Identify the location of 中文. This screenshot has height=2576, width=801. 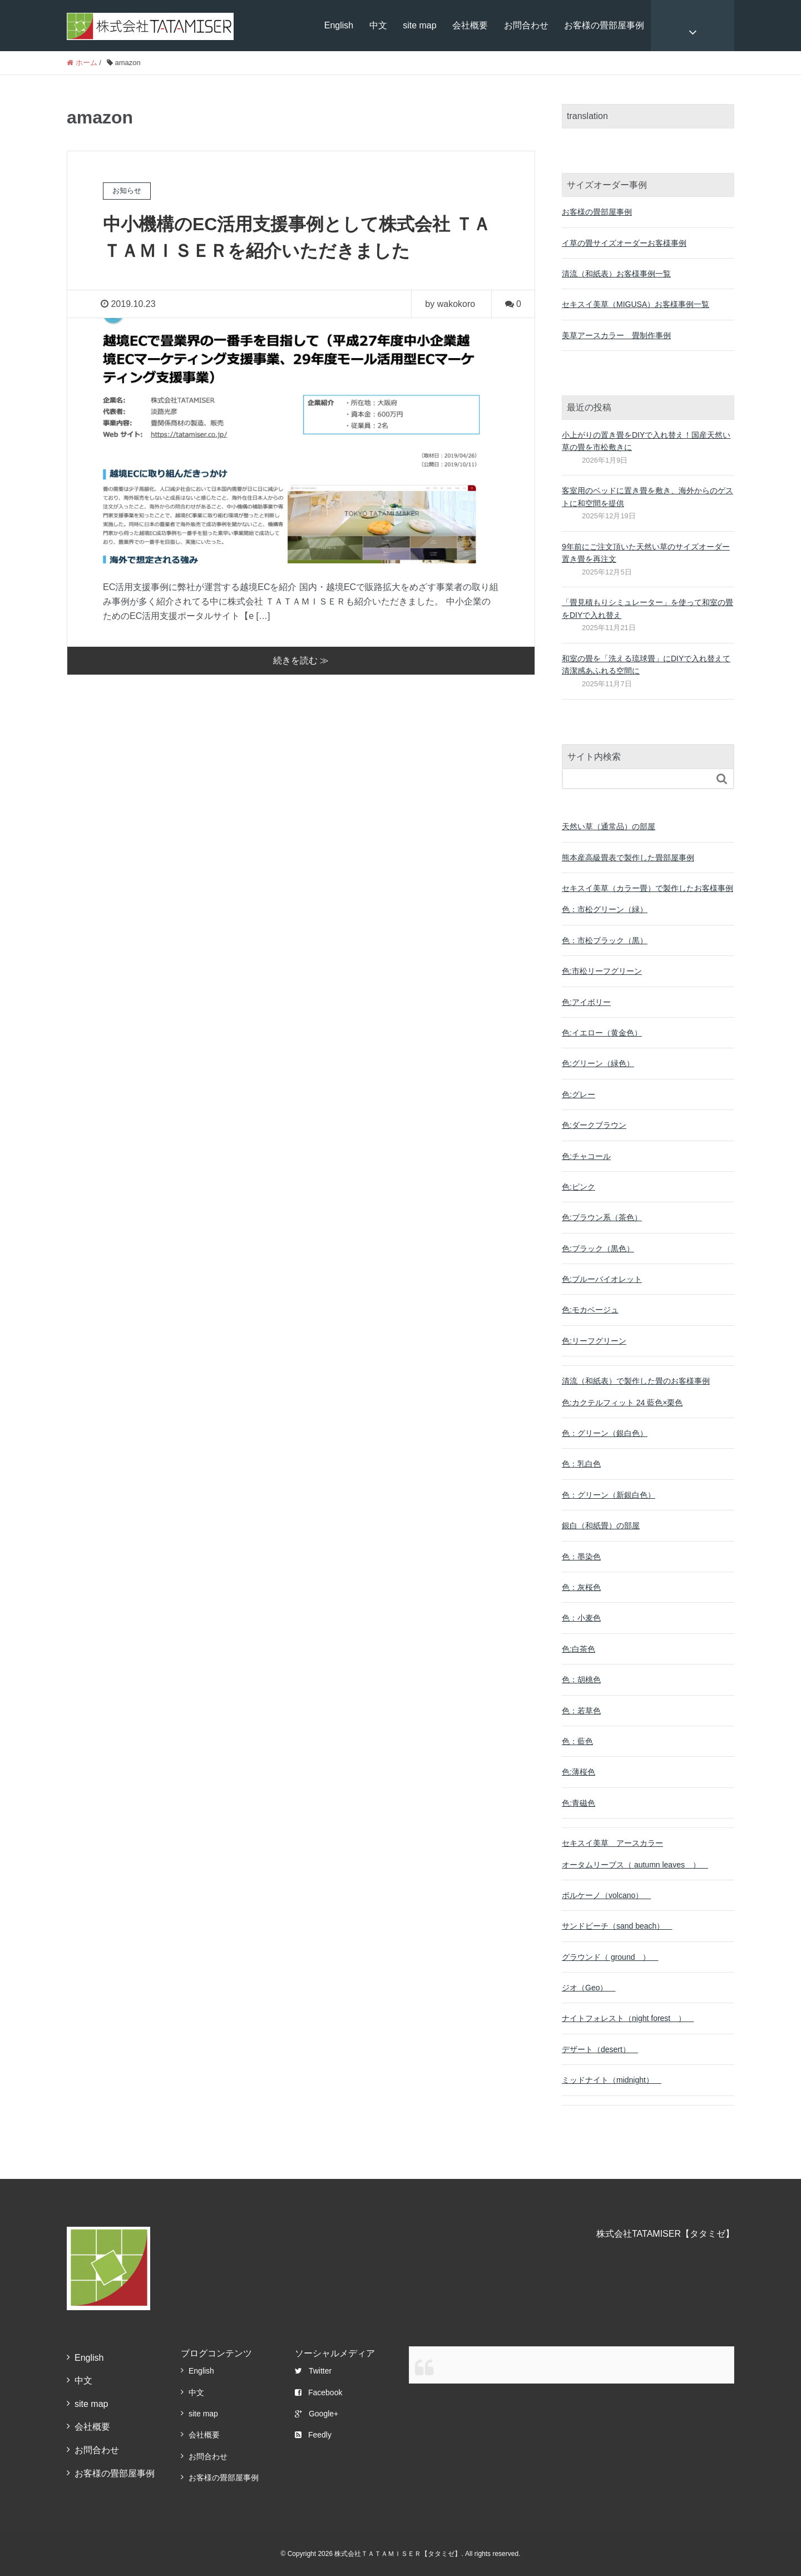
(378, 25).